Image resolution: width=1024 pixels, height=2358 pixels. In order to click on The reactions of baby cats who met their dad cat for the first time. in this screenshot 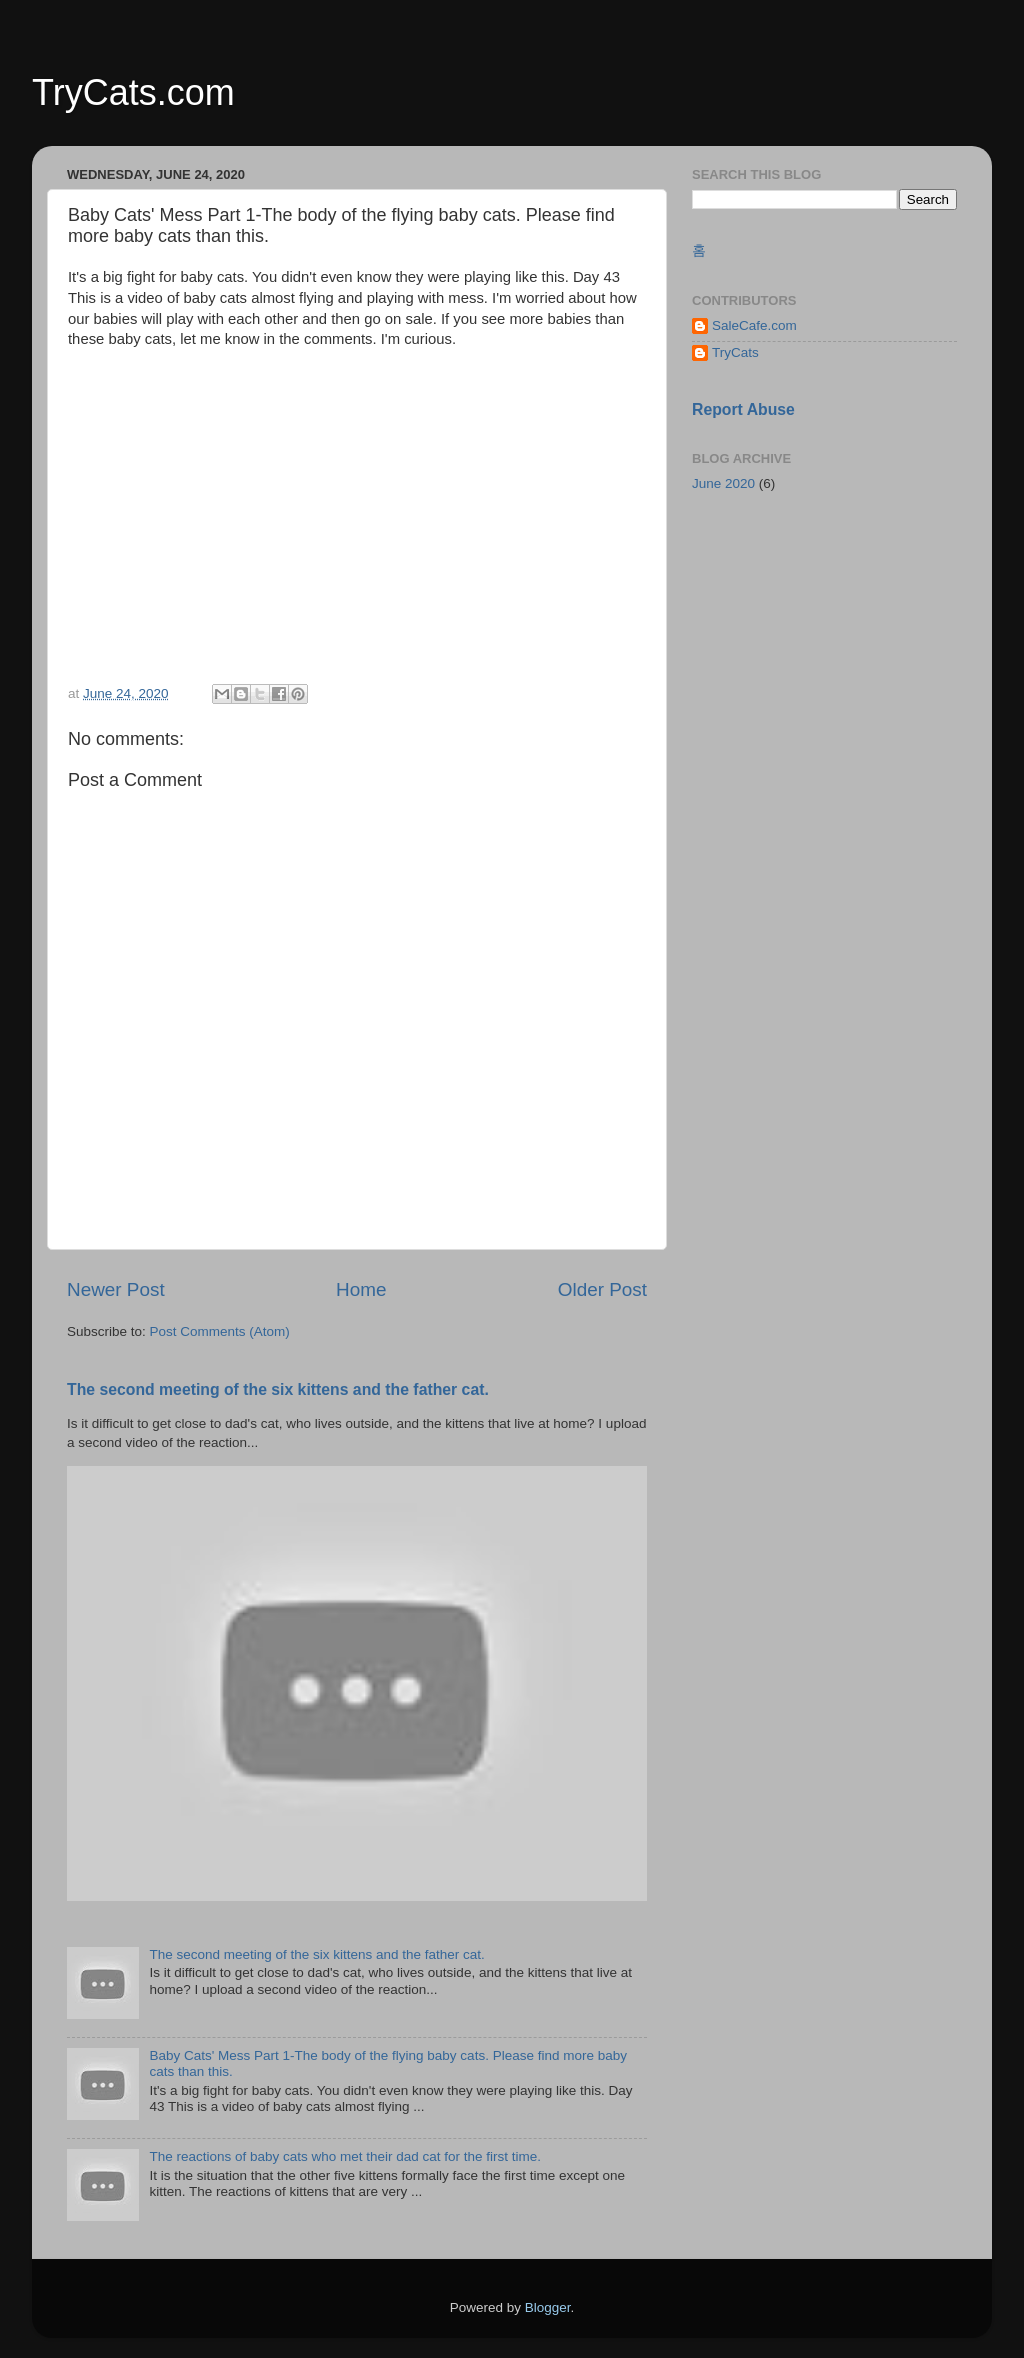, I will do `click(345, 2156)`.